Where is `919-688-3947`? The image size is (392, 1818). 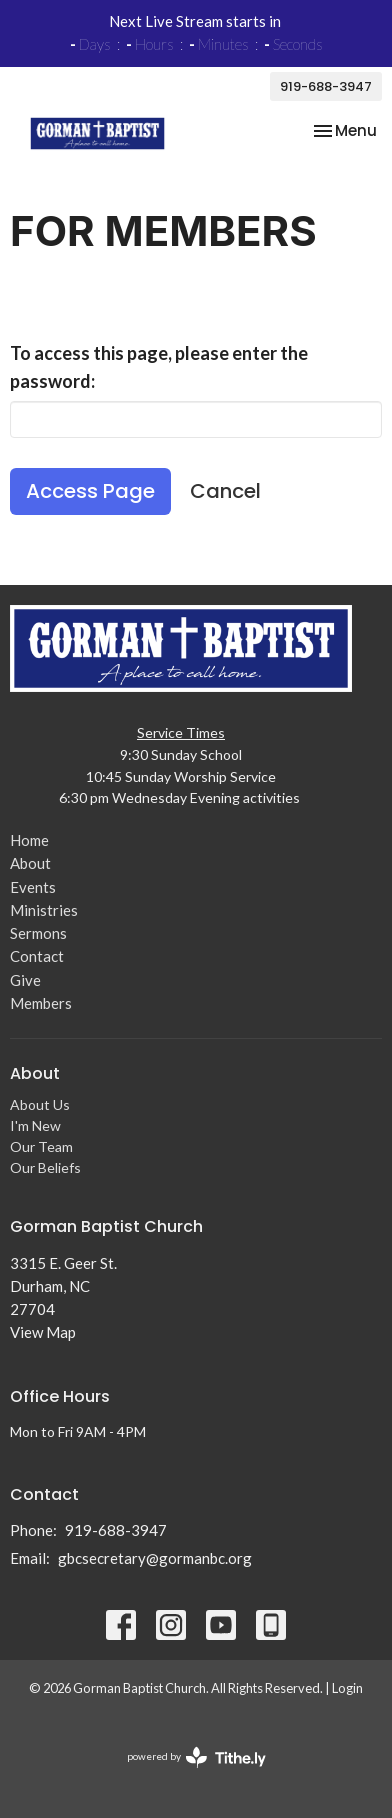 919-688-3947 is located at coordinates (326, 86).